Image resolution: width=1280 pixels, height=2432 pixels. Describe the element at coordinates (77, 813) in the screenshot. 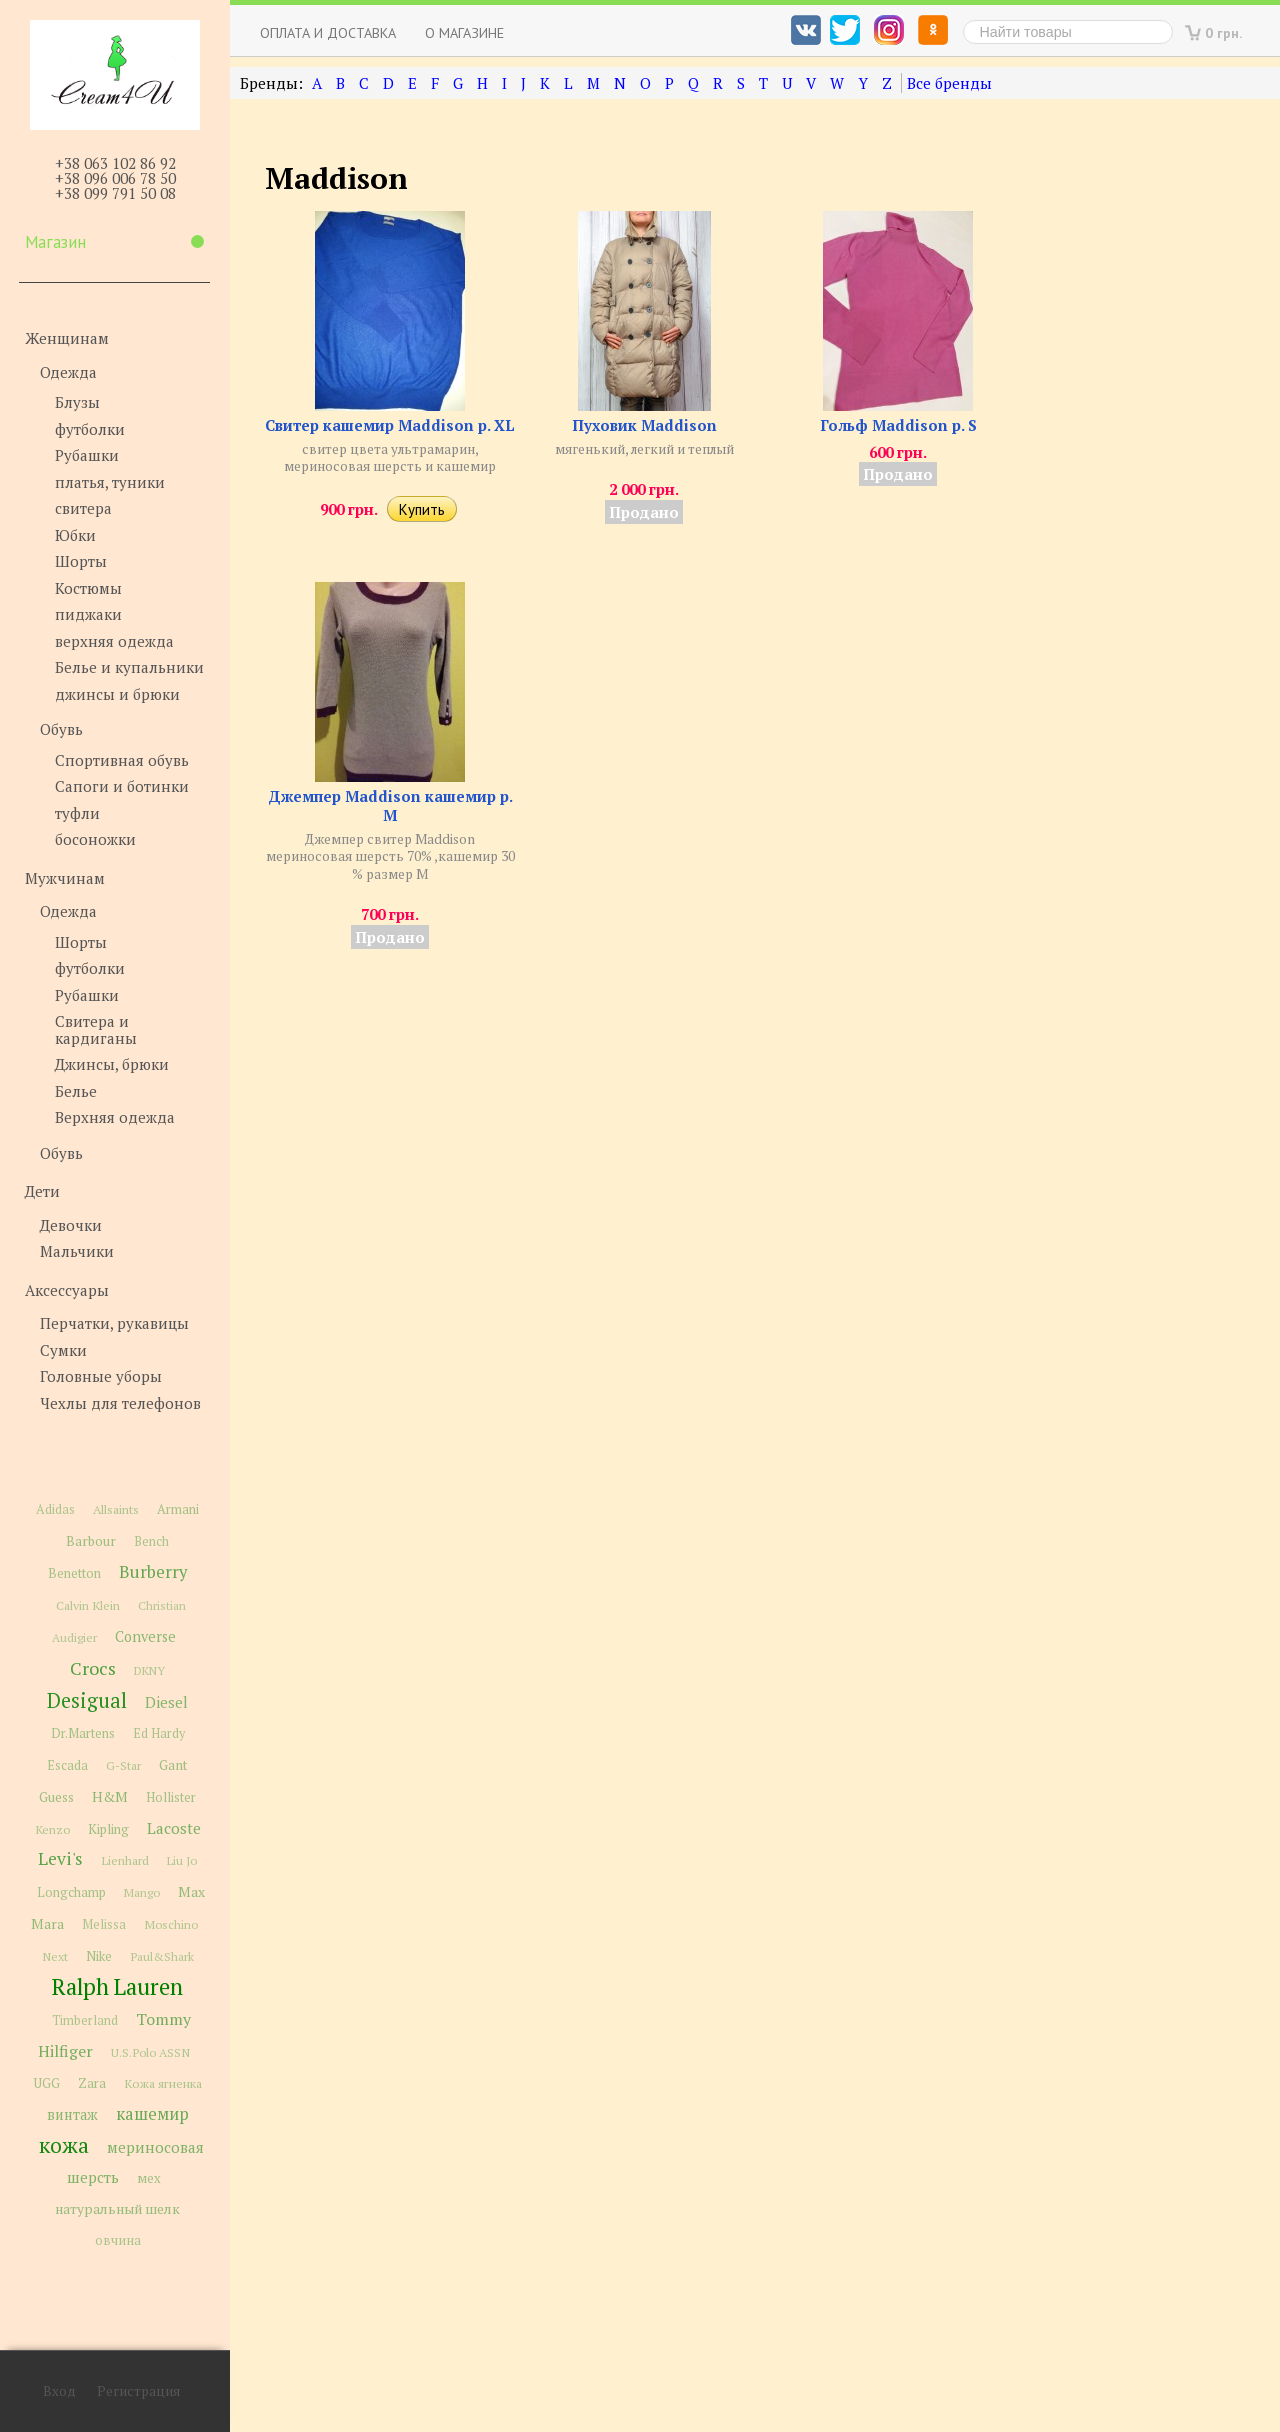

I see `туфли` at that location.